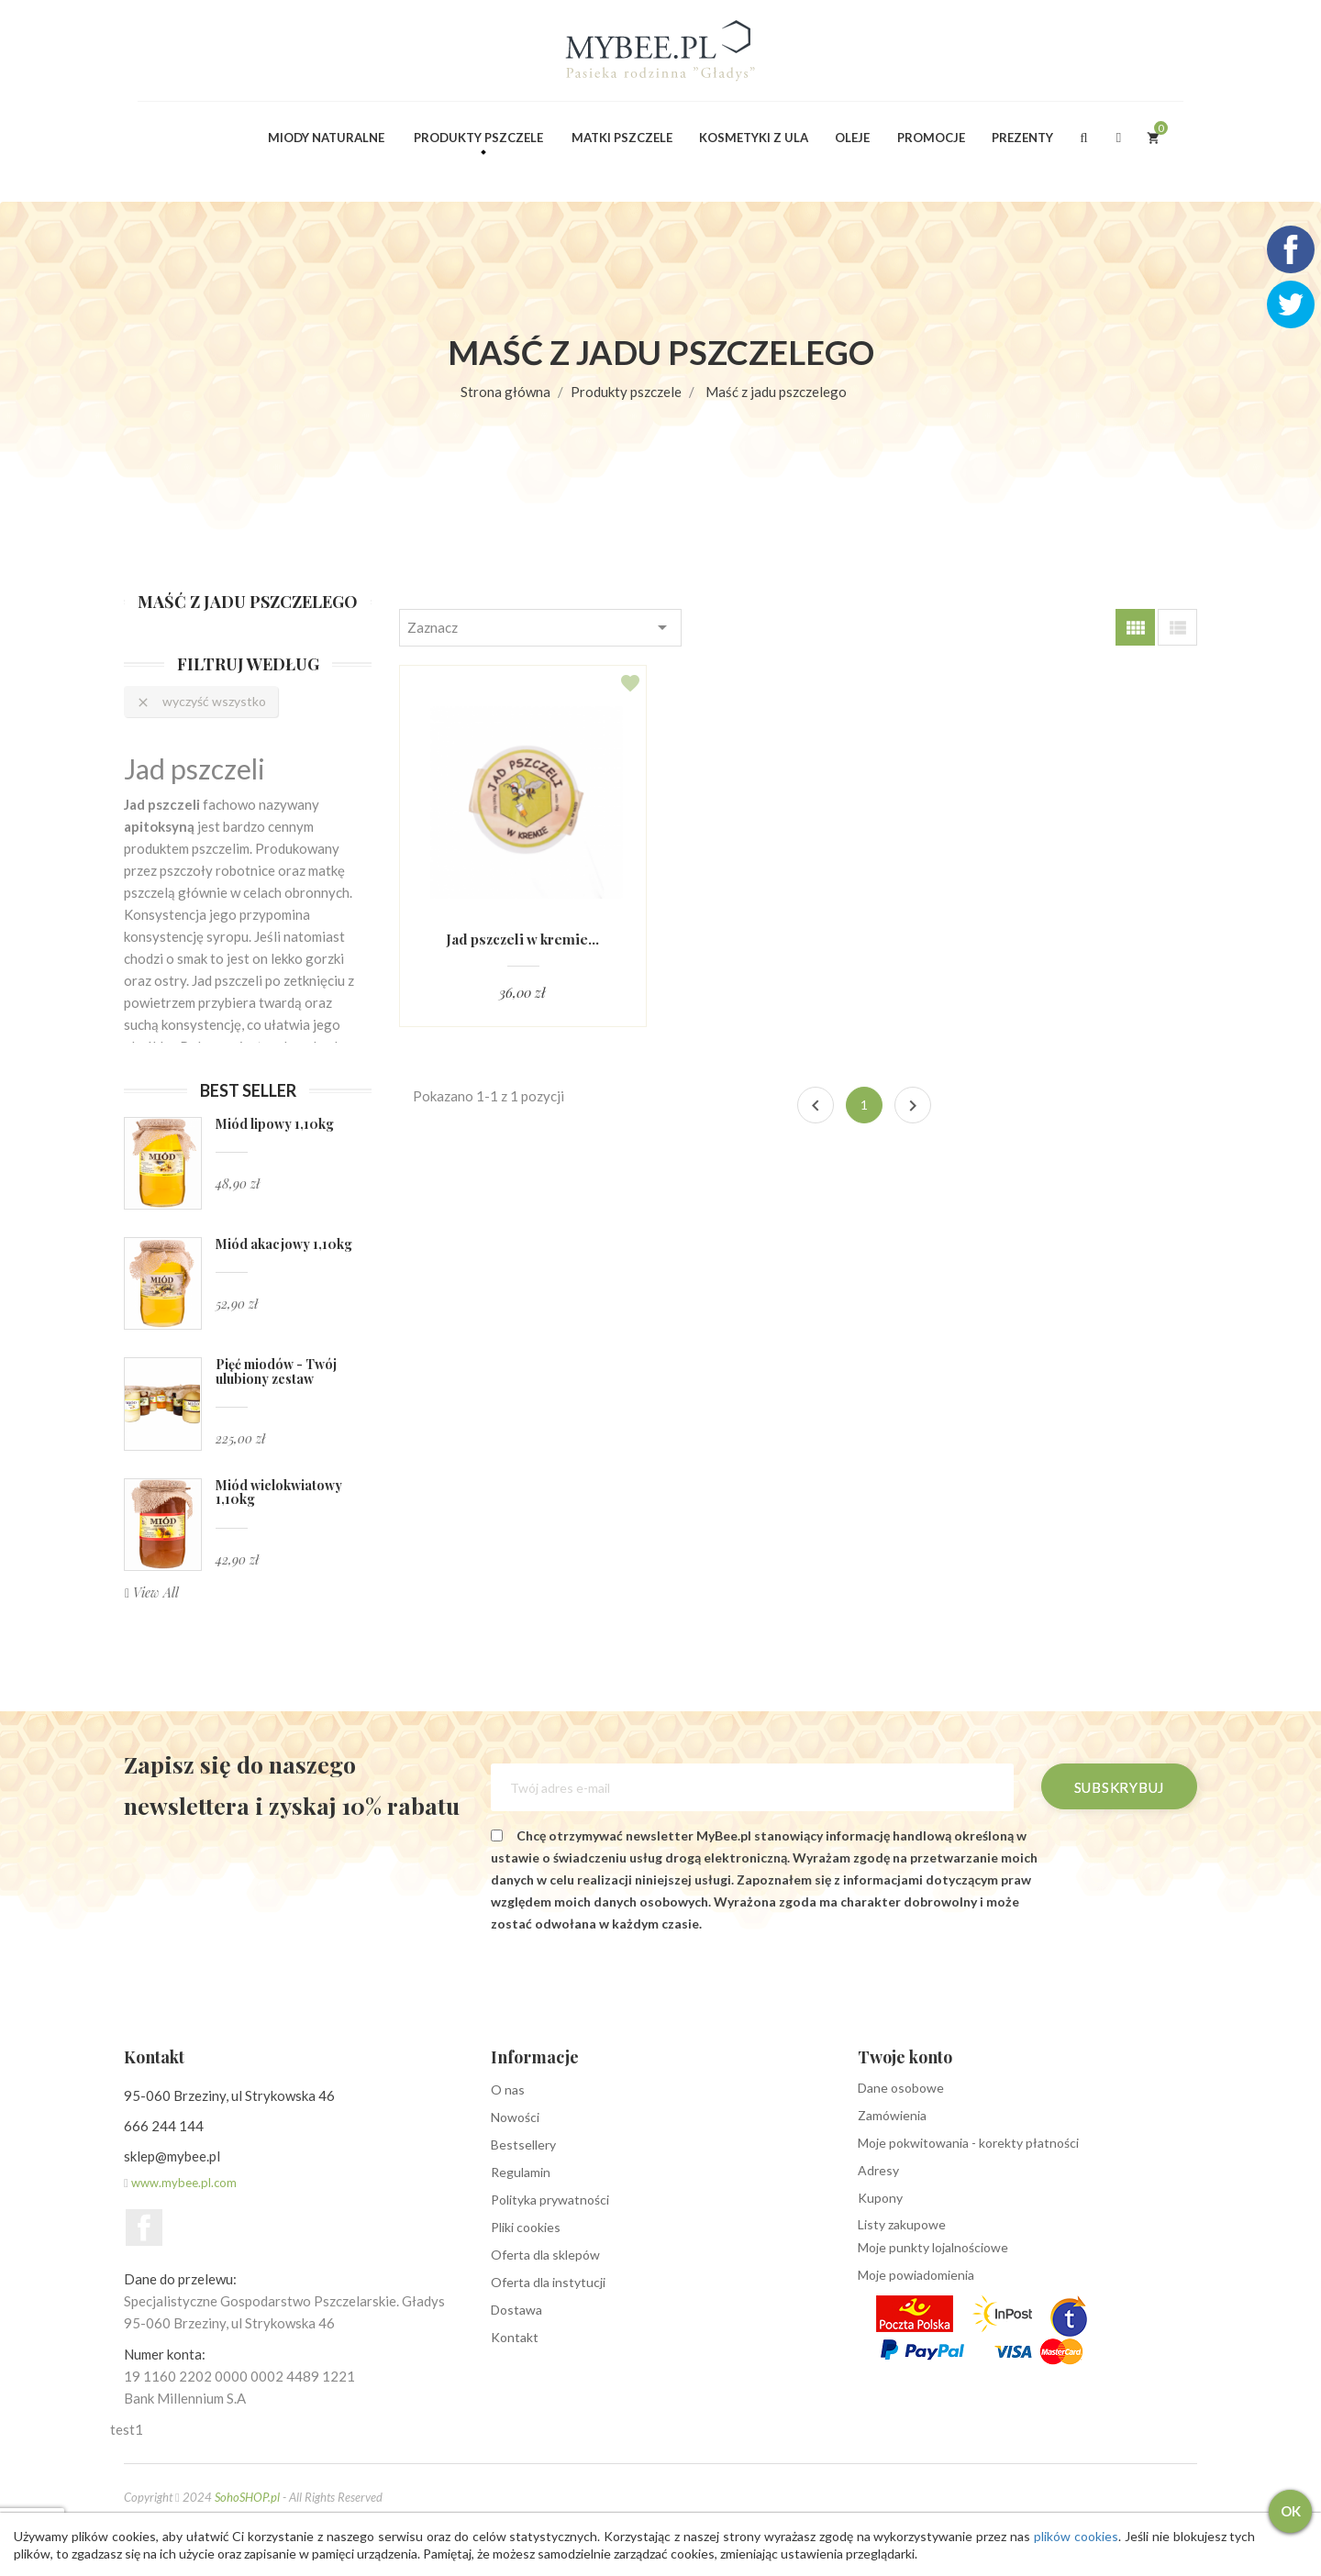  Describe the element at coordinates (275, 1124) in the screenshot. I see `Miód lipowy 1,10kg` at that location.